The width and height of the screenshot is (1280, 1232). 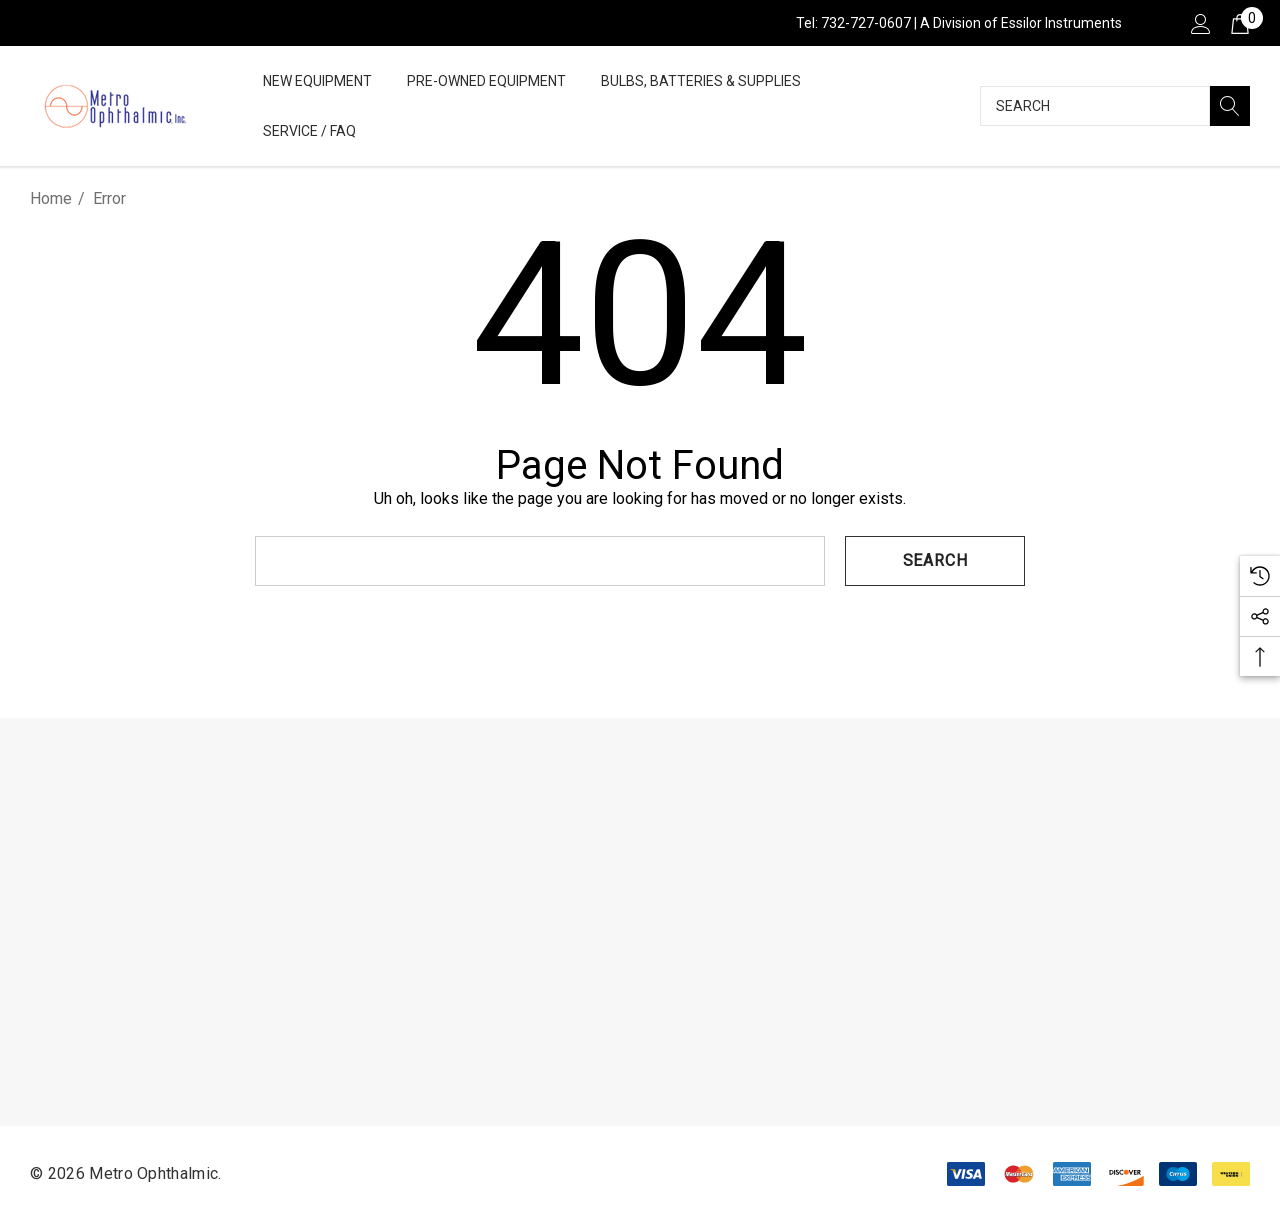 I want to click on [Service / FAQ], so click(x=309, y=132).